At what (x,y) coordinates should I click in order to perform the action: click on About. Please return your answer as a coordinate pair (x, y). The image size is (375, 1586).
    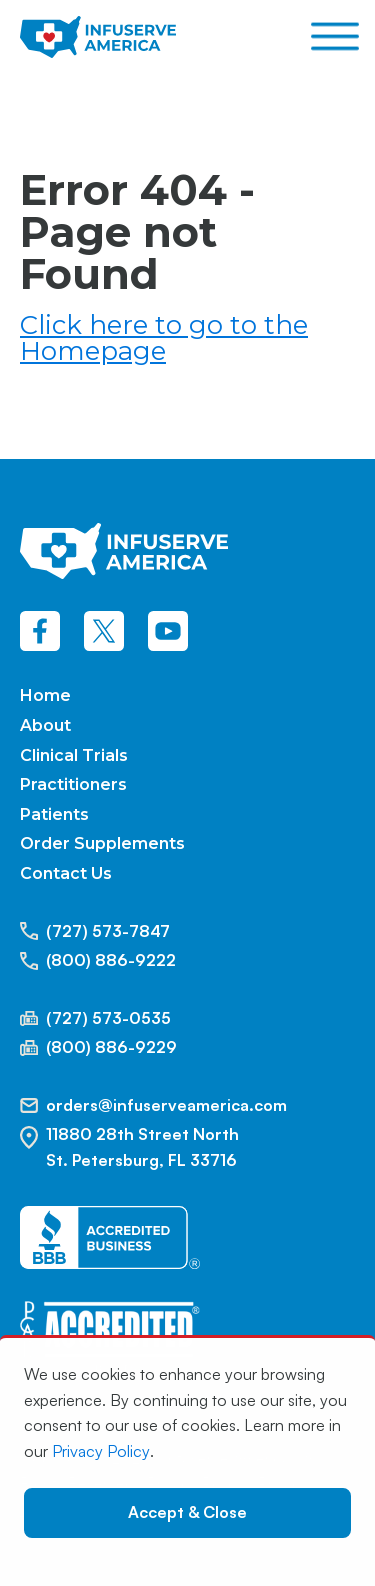
    Looking at the image, I should click on (45, 725).